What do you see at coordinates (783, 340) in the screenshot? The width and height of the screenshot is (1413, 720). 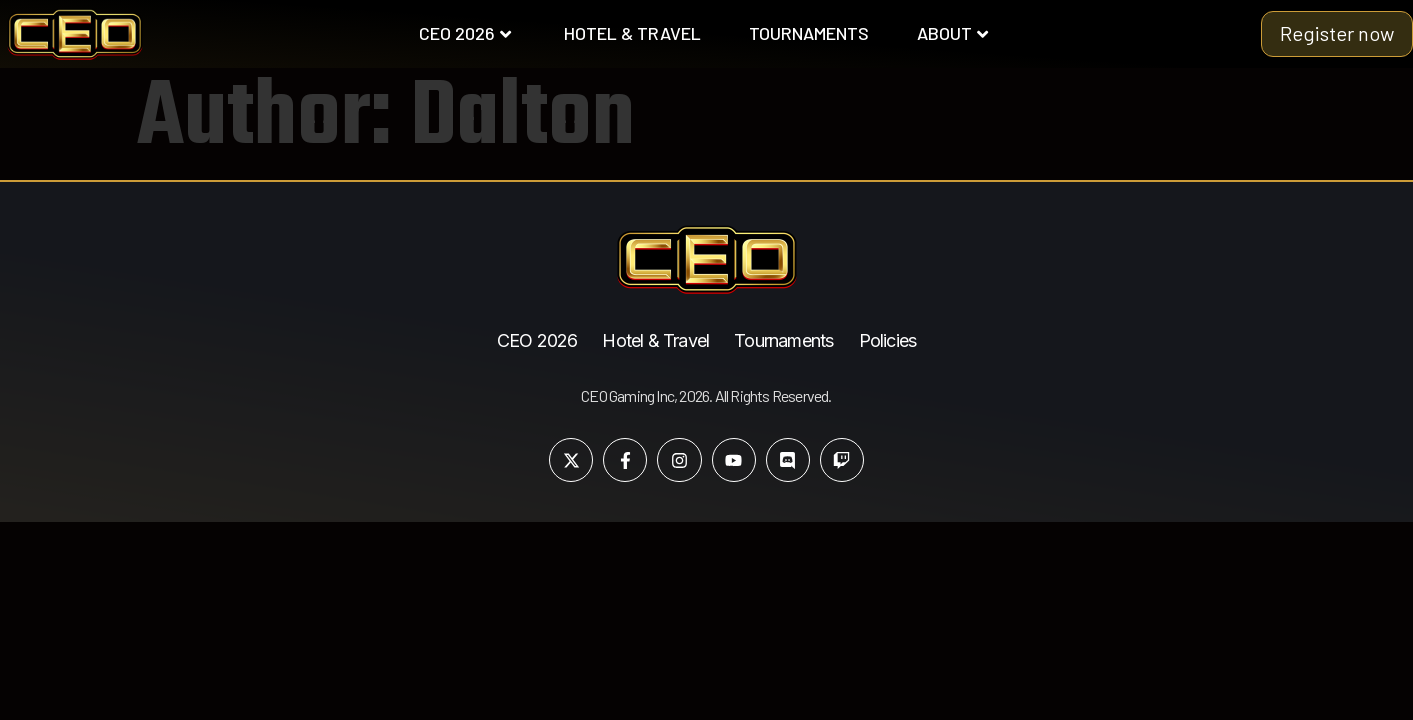 I see `Tournaments` at bounding box center [783, 340].